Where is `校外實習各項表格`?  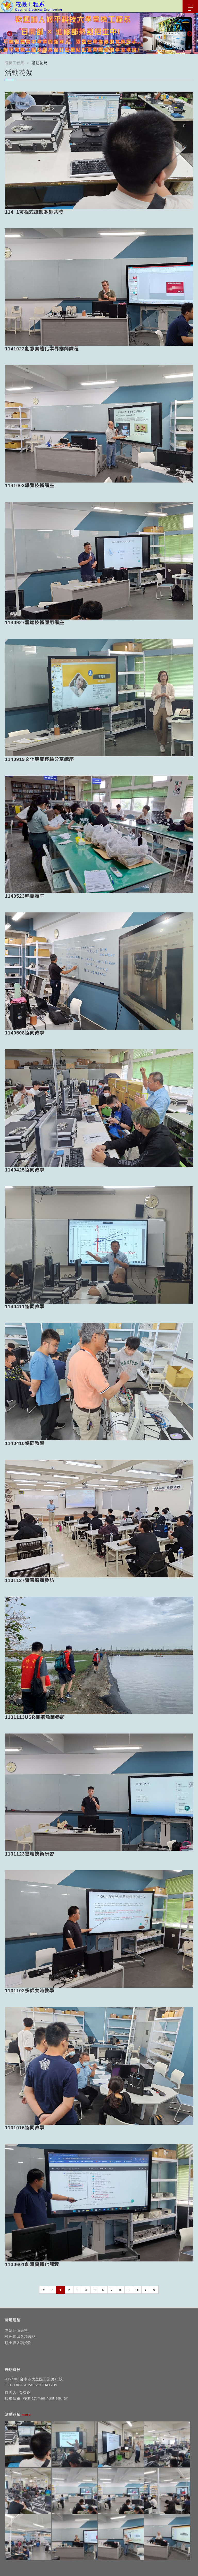 校外實習各項表格 is located at coordinates (20, 2336).